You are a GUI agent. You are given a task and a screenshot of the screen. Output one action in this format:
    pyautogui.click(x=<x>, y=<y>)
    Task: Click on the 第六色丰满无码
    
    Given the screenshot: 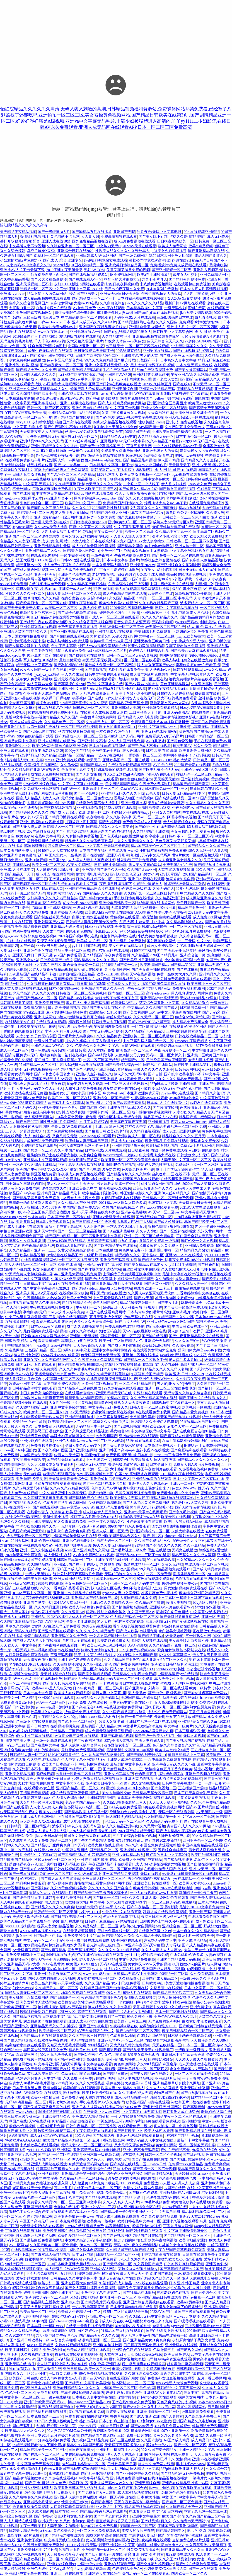 What is the action you would take?
    pyautogui.click(x=47, y=1303)
    